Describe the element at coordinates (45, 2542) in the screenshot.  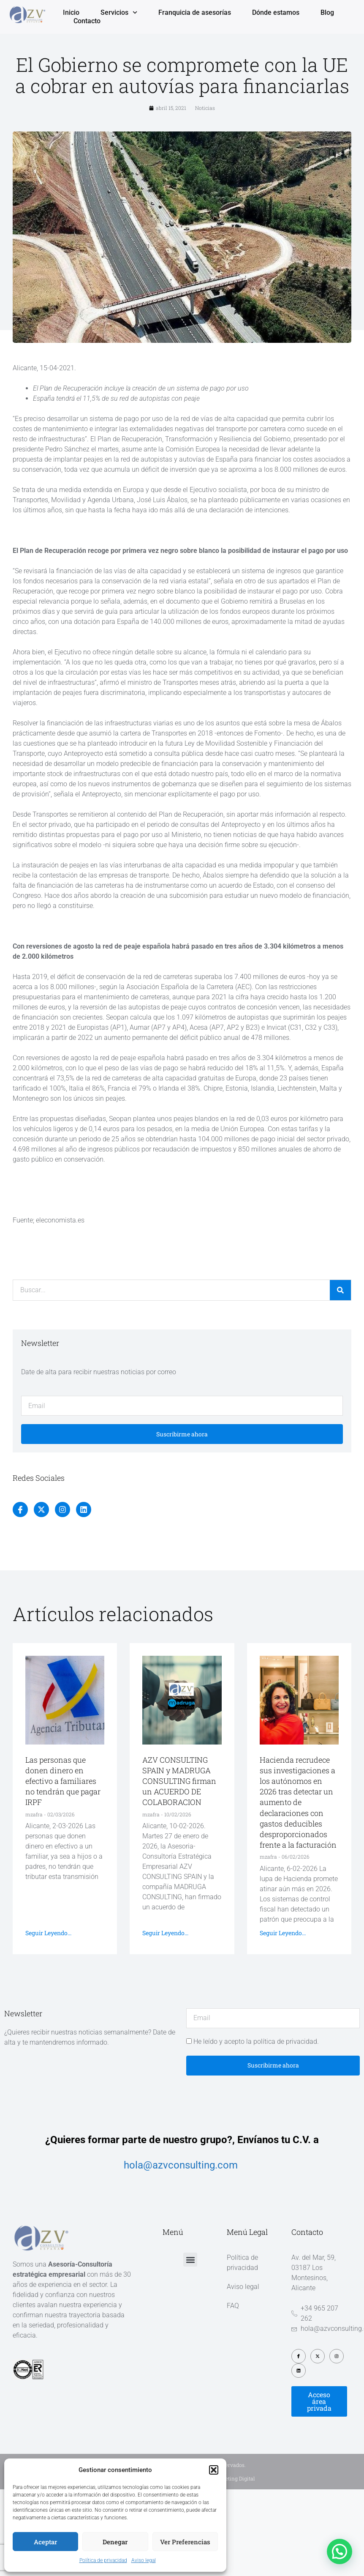
I see `Aceptar` at that location.